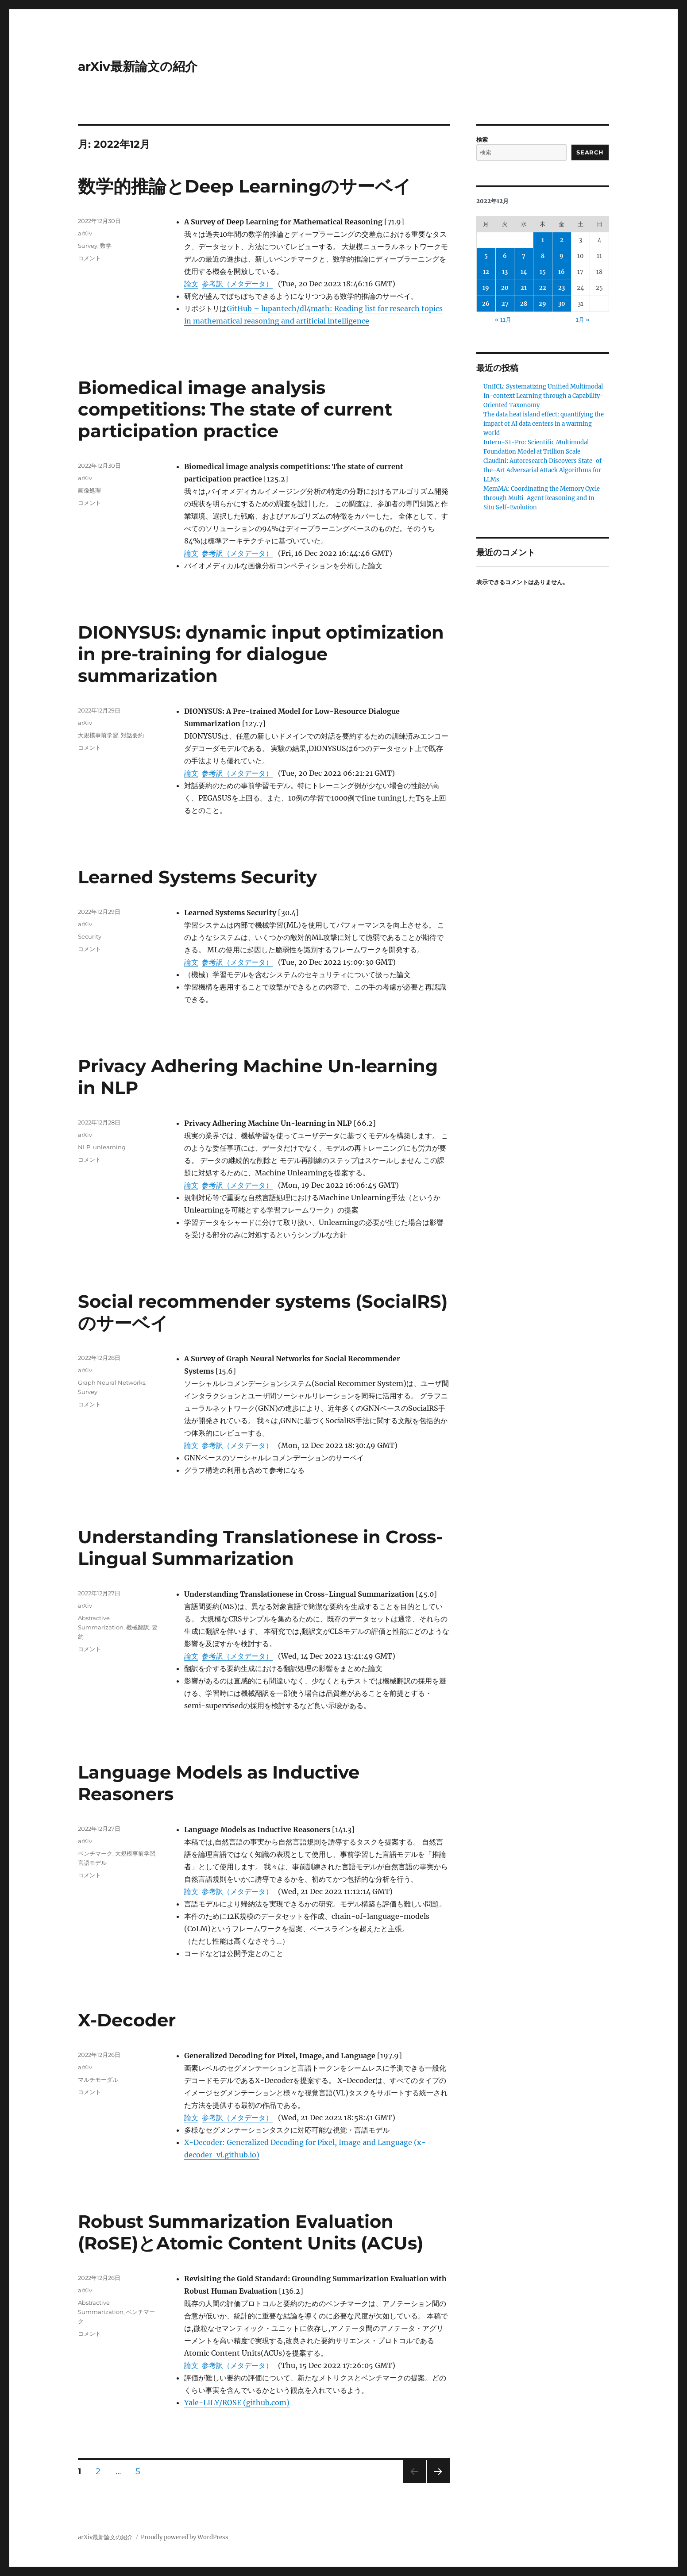 Image resolution: width=687 pixels, height=2576 pixels. I want to click on Survey, so click(87, 245).